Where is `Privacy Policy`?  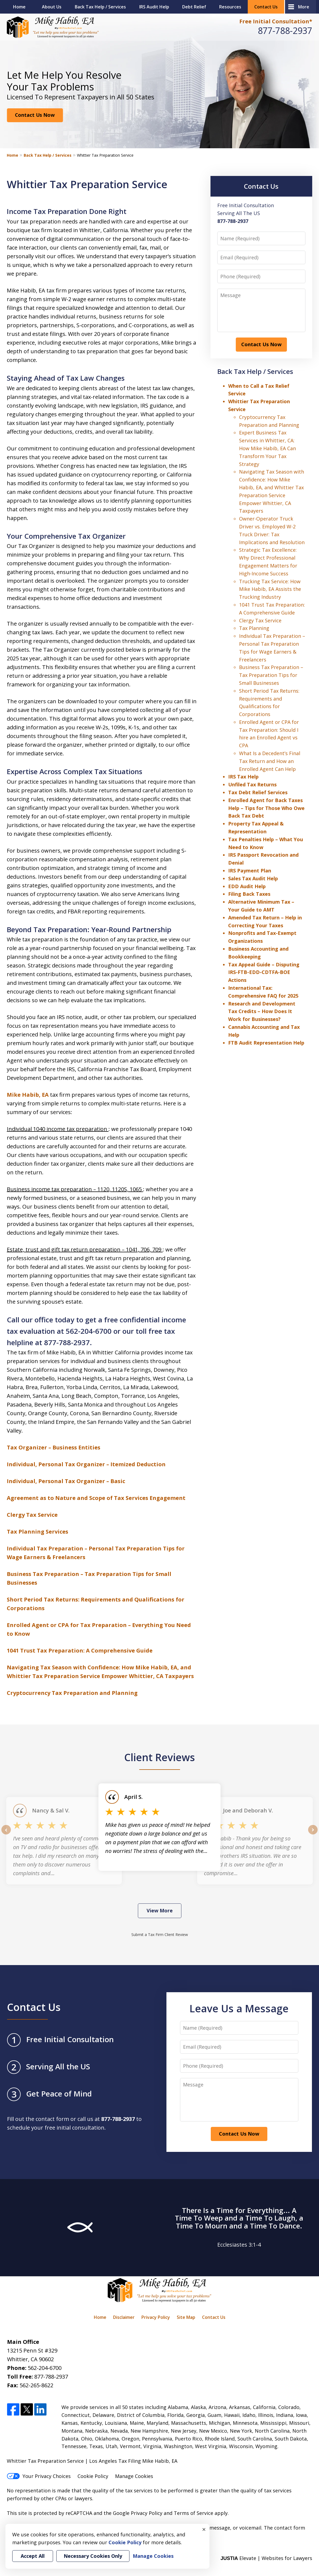 Privacy Policy is located at coordinates (155, 2317).